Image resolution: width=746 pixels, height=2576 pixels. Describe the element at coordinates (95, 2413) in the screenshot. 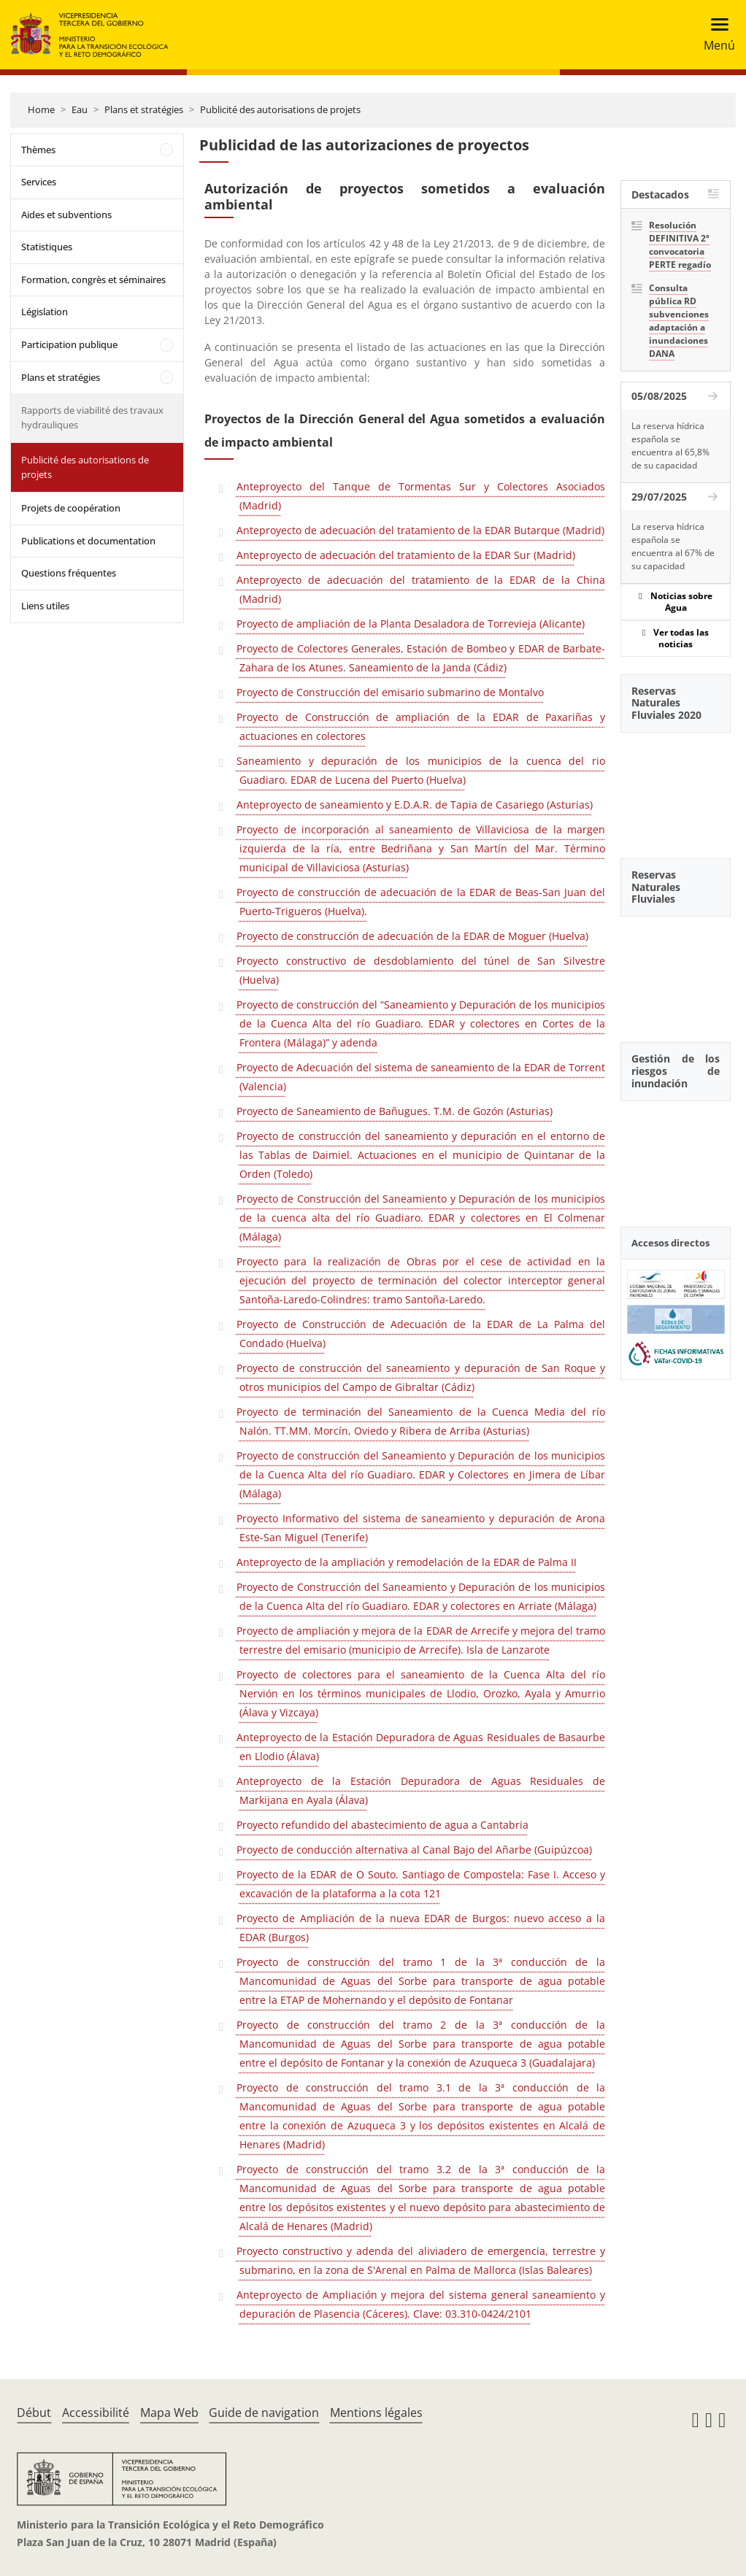

I see `Accessibilité` at that location.